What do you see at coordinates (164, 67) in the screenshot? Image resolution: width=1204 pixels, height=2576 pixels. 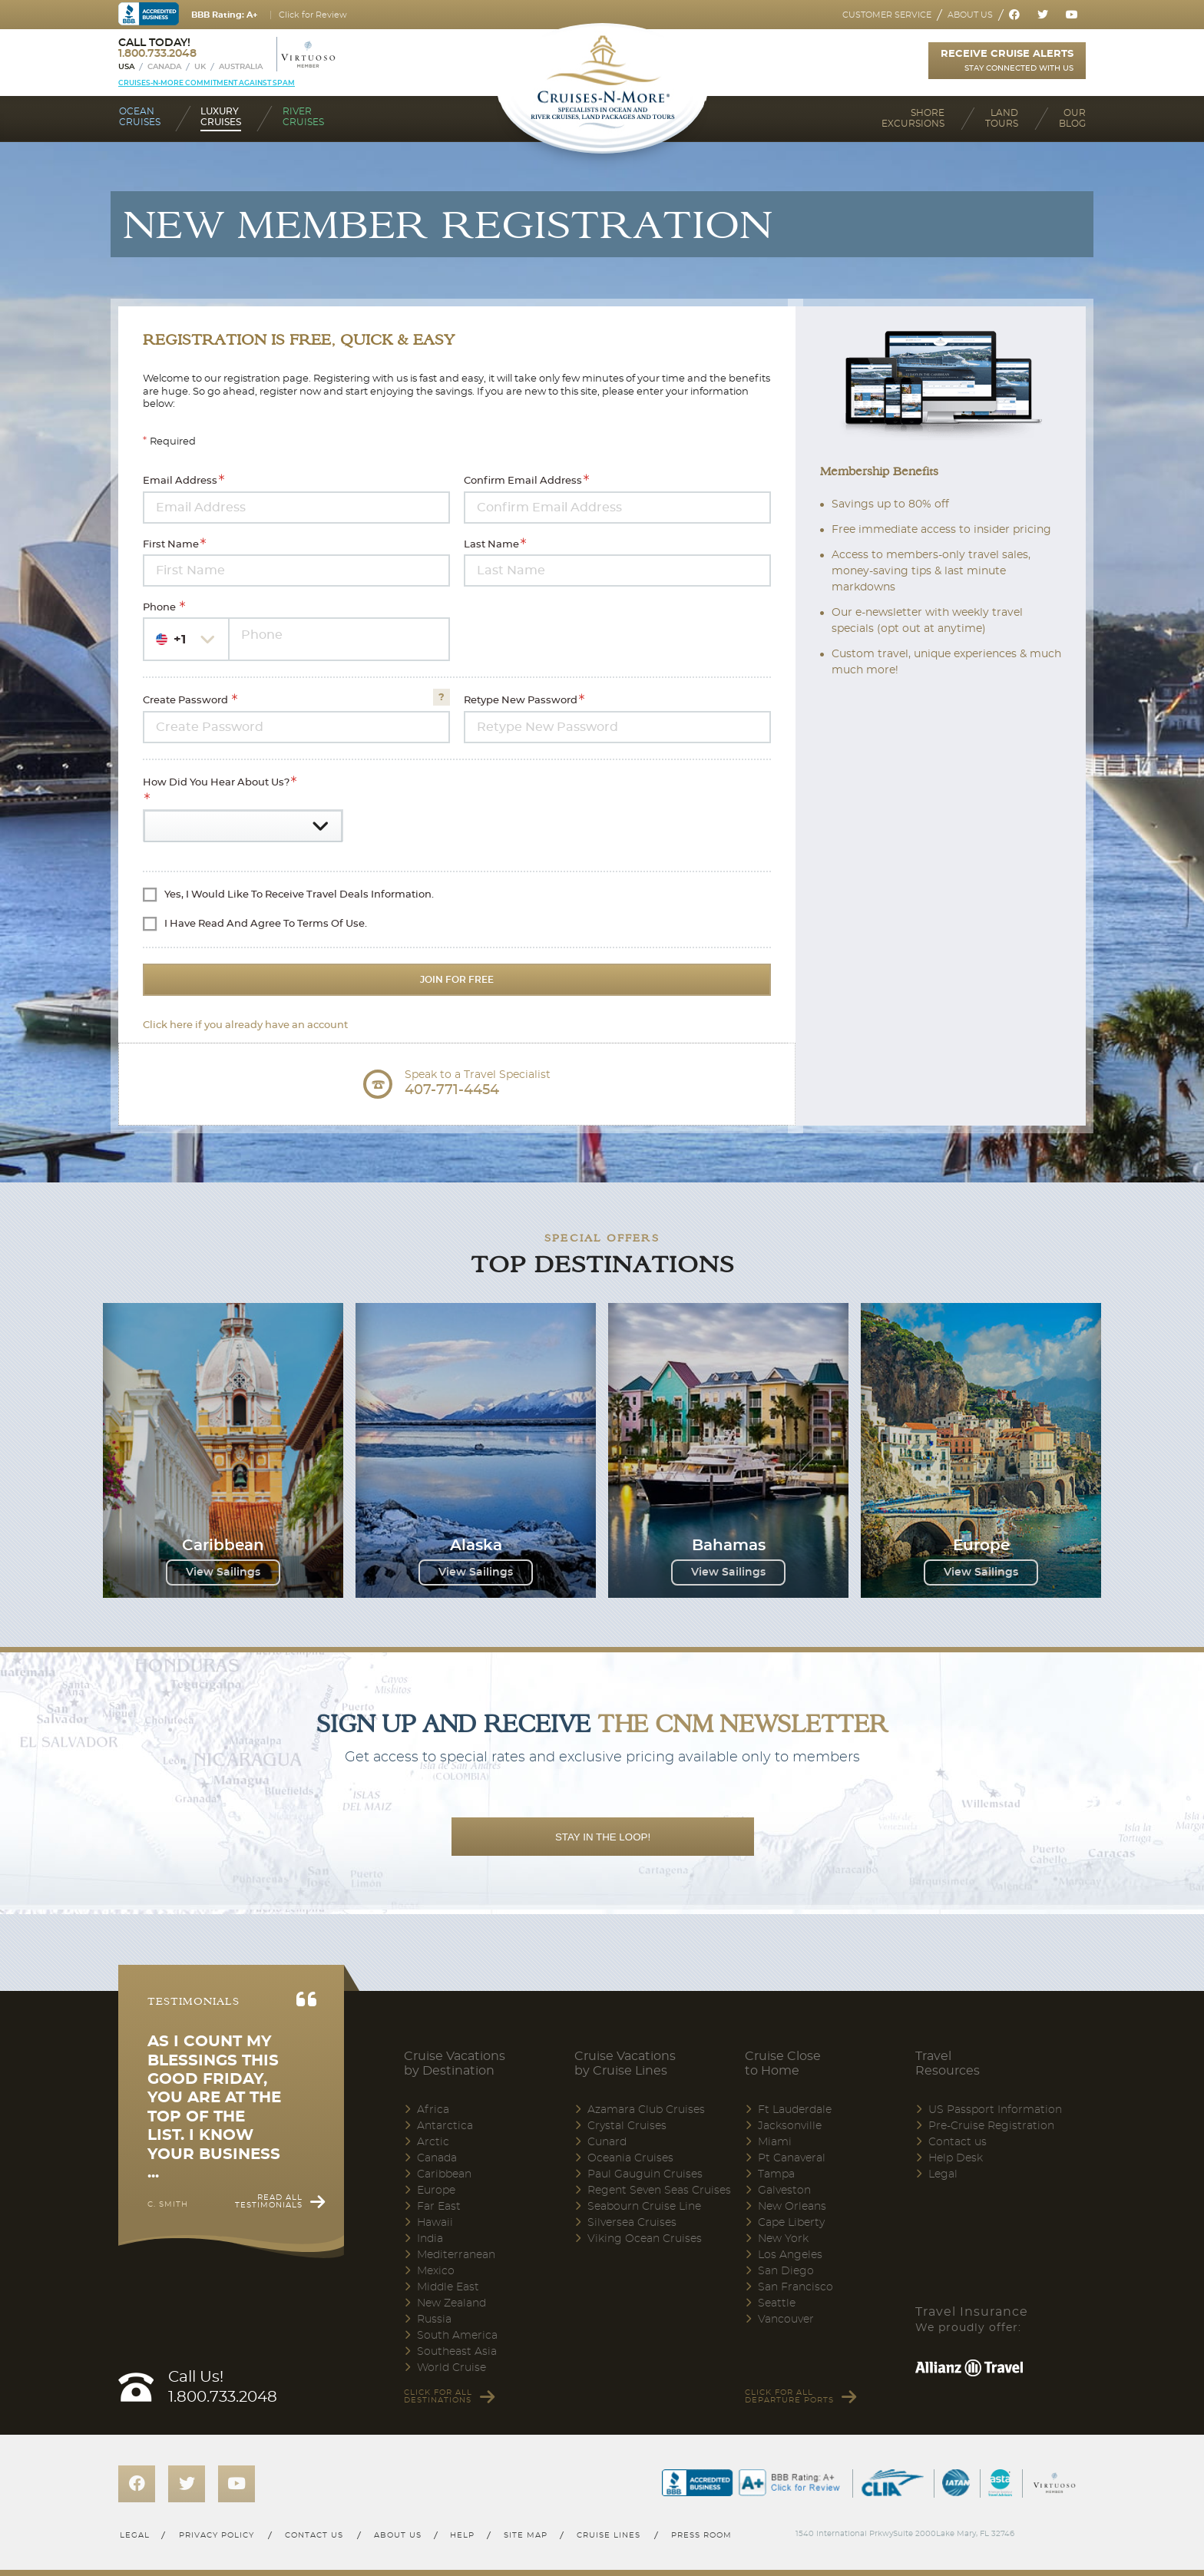 I see `Canada` at bounding box center [164, 67].